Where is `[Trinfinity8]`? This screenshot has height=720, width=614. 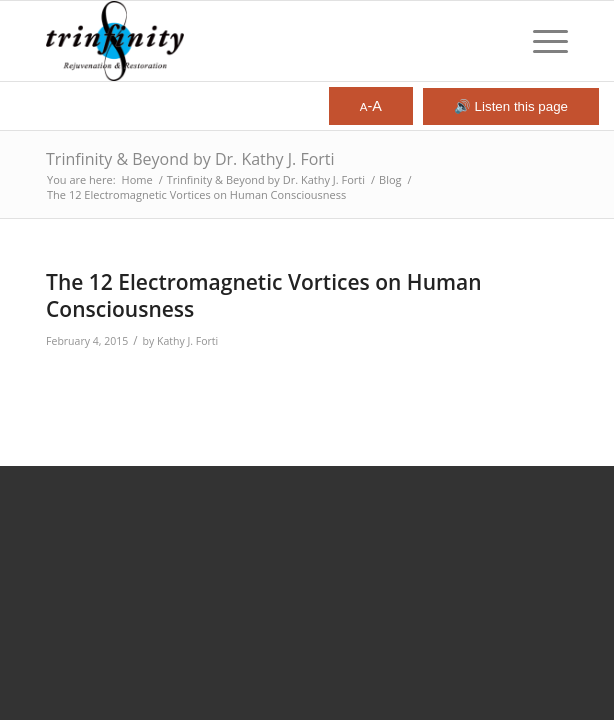
[Trinfinity8] is located at coordinates (255, 41).